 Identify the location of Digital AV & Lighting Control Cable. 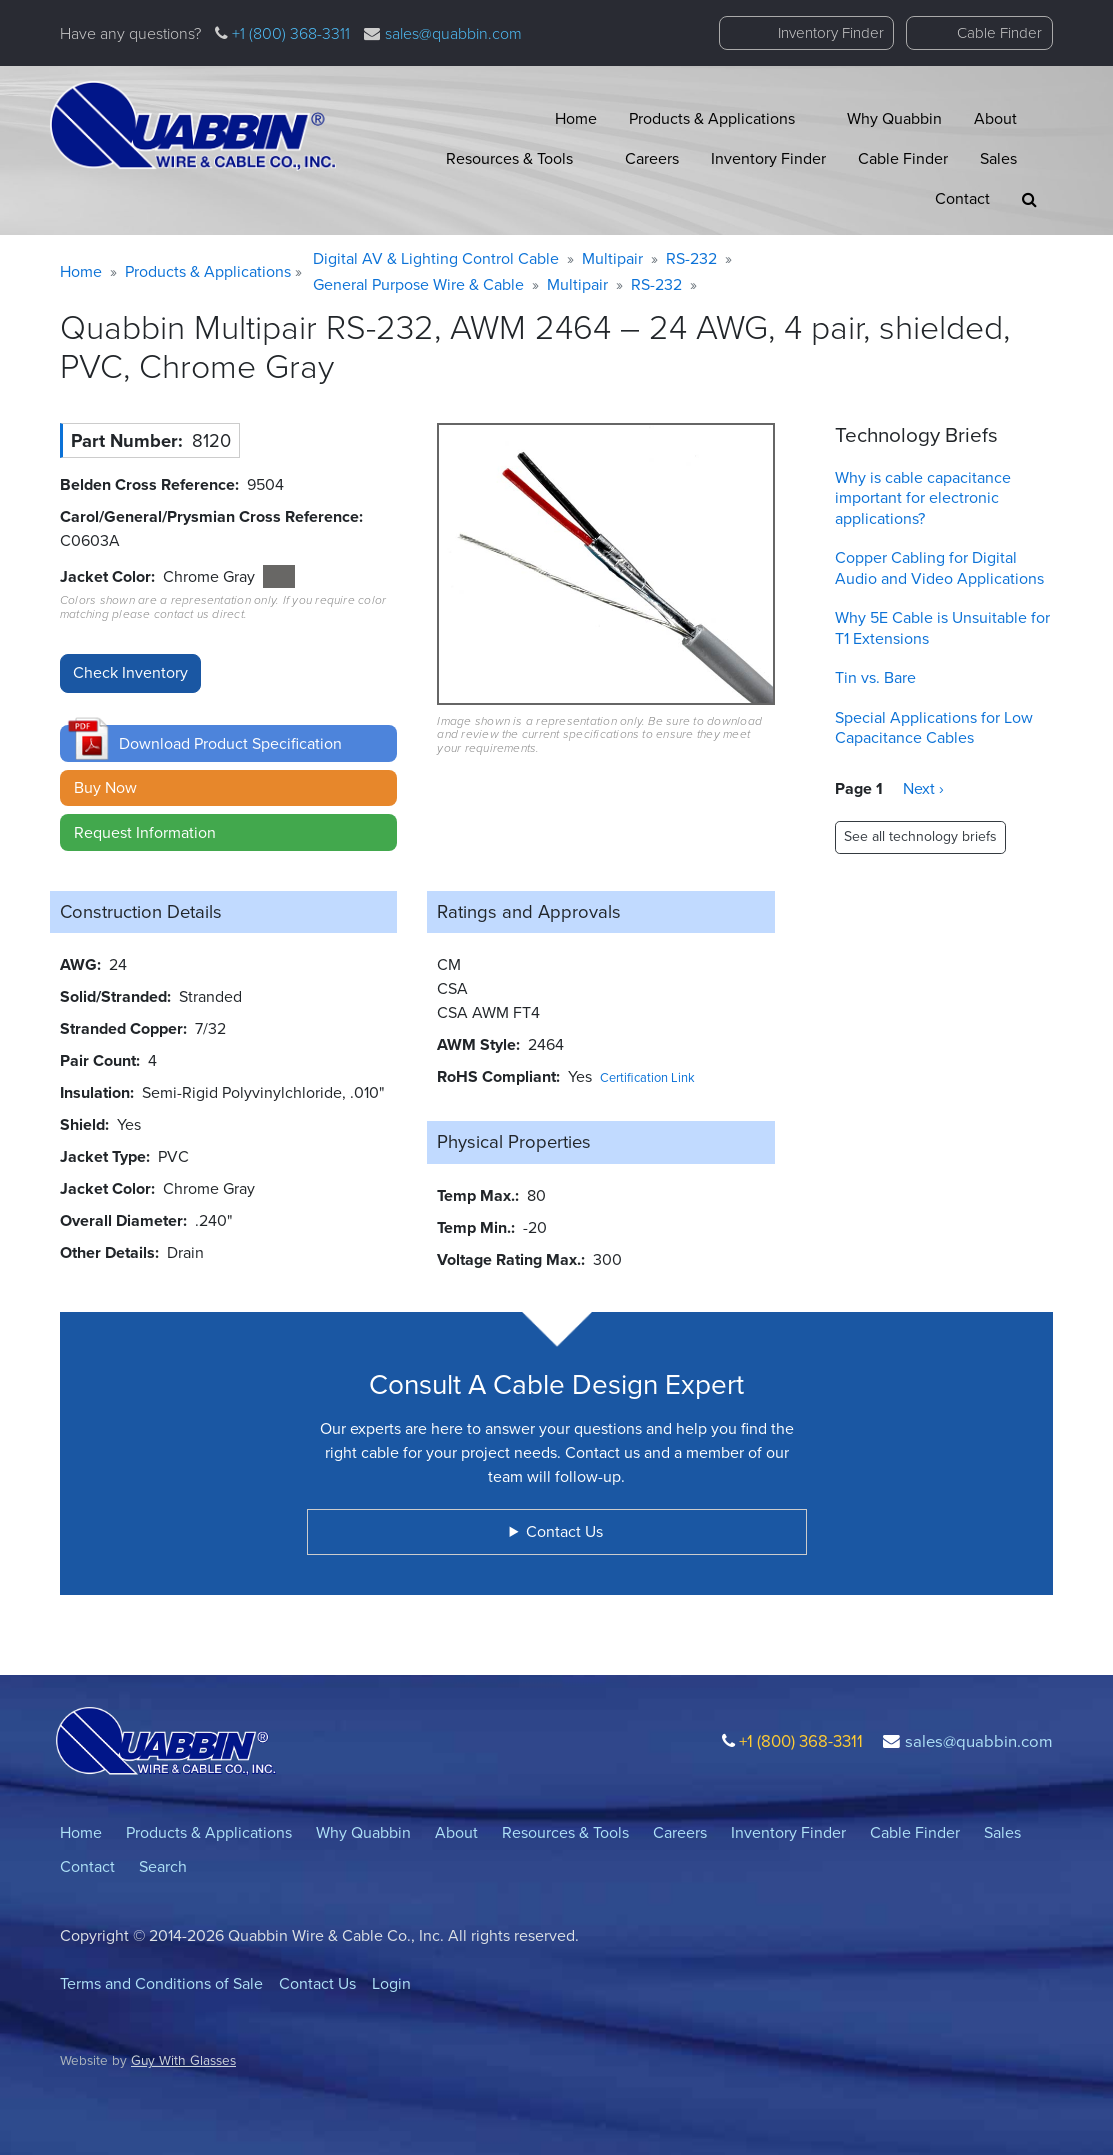
(436, 258).